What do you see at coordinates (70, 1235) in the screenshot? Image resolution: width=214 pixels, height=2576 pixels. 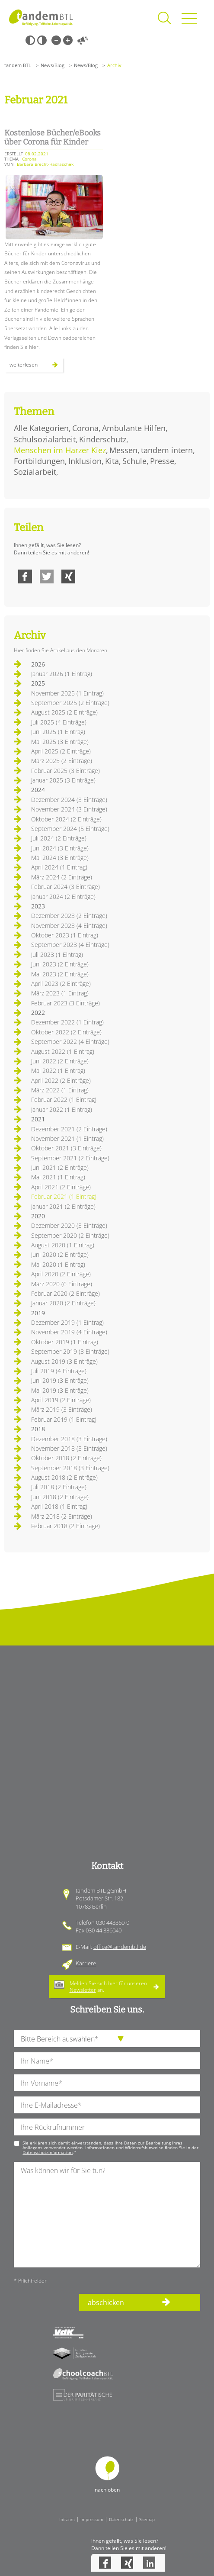 I see `September 2020 (2 Einträge)` at bounding box center [70, 1235].